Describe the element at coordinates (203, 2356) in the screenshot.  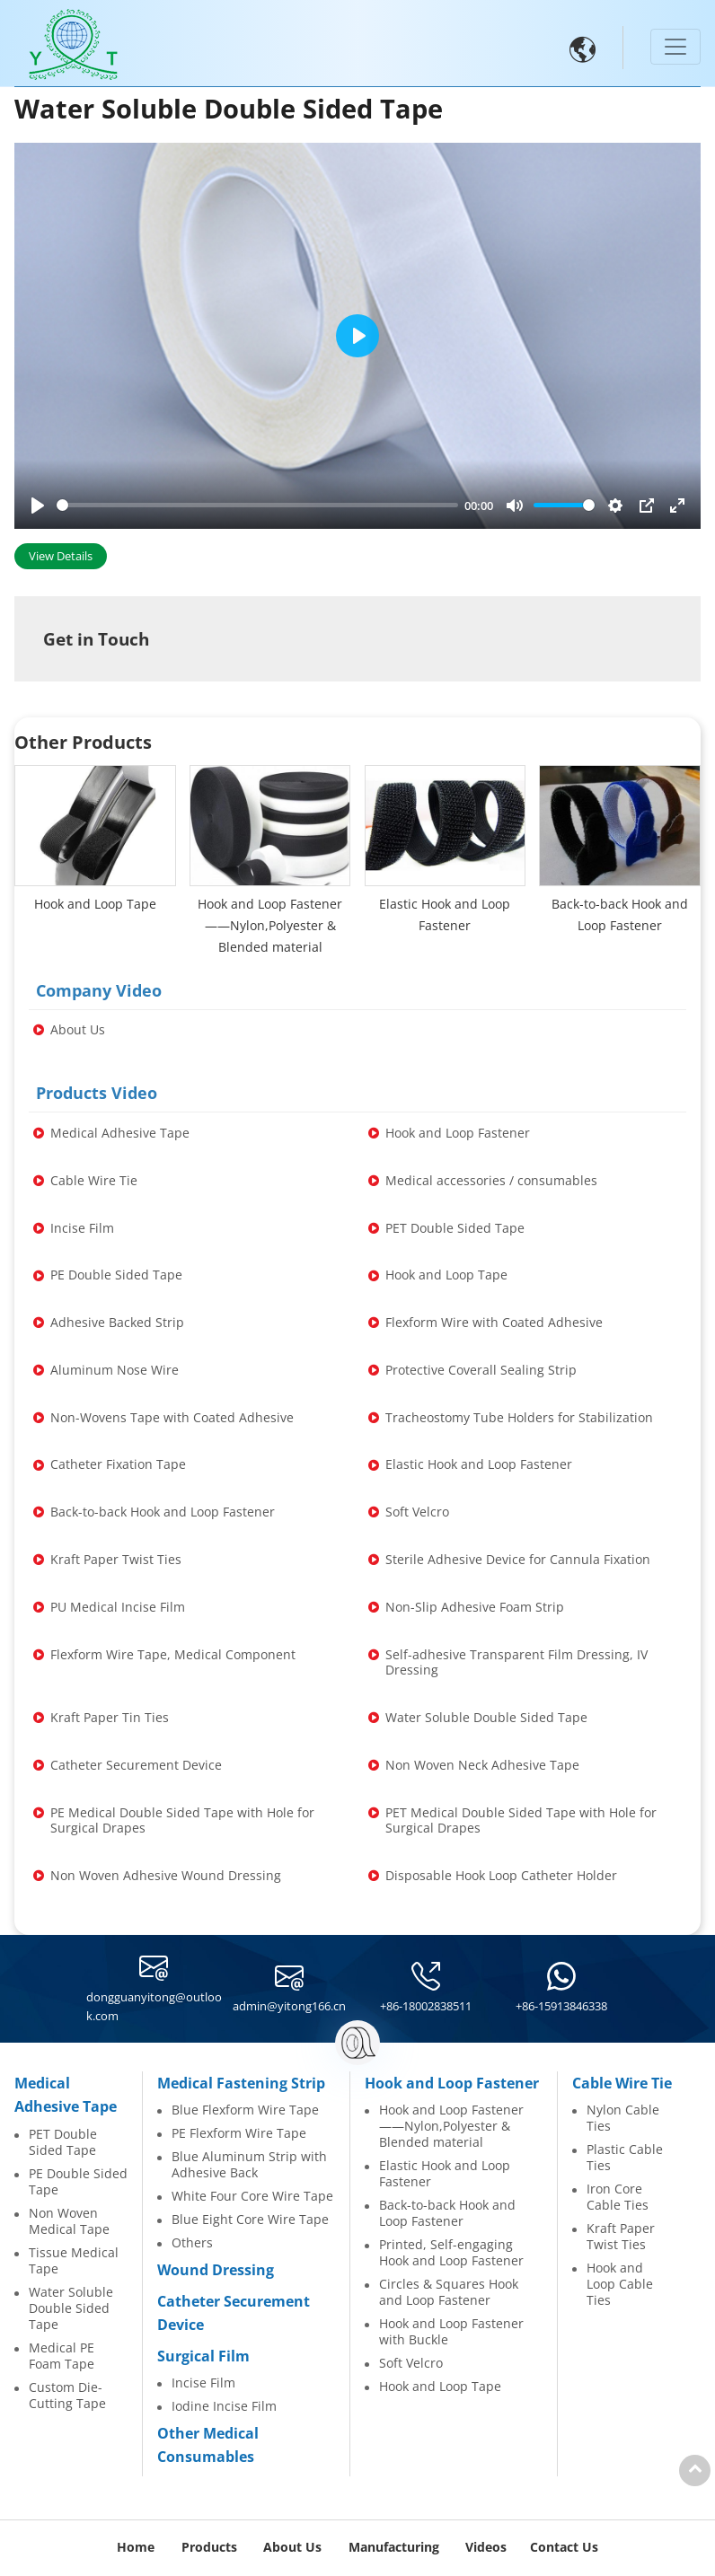
I see `Surgical Film` at that location.